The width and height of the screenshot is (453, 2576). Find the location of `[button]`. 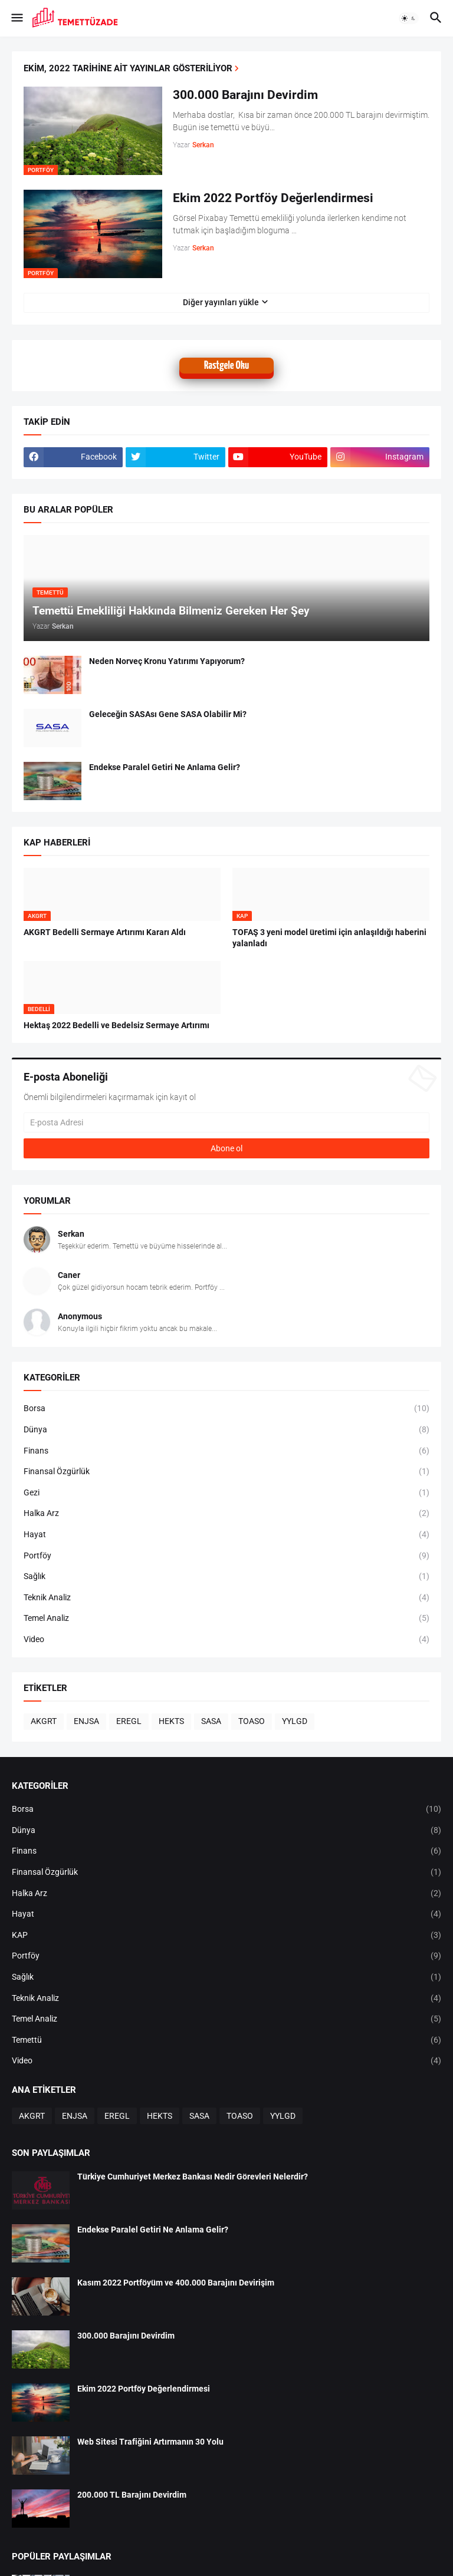

[button] is located at coordinates (16, 18).